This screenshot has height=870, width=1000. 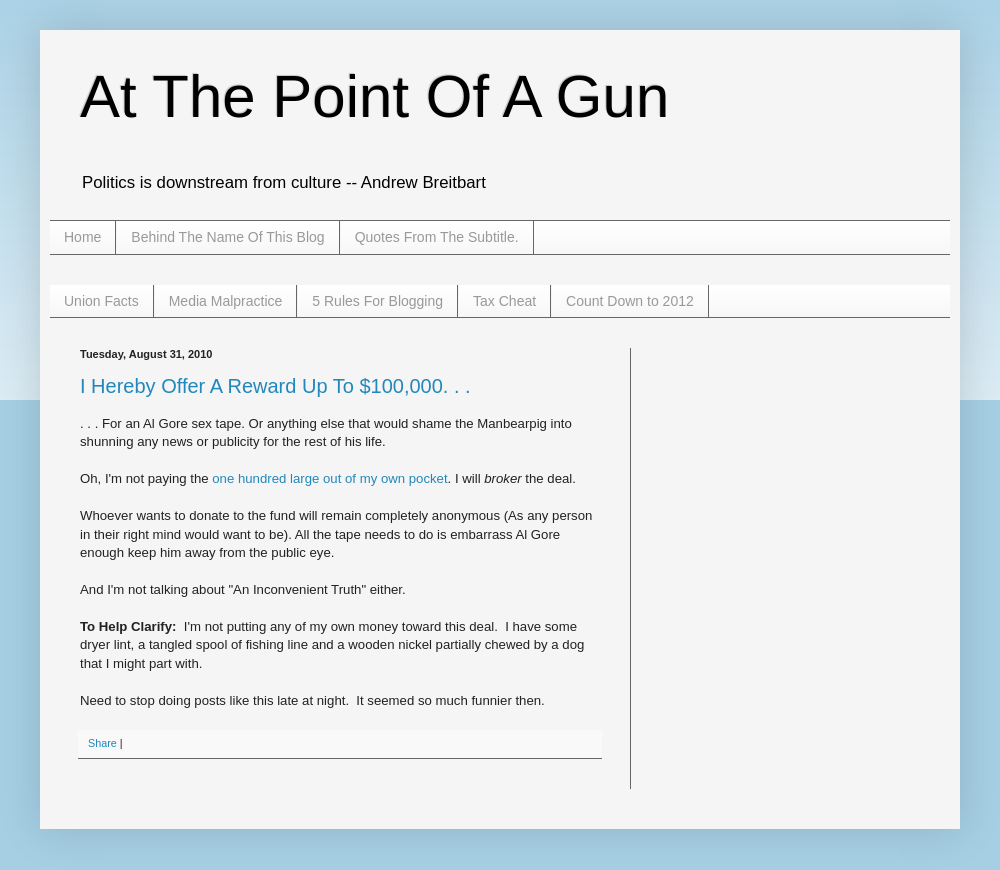 I want to click on Media Malpractice, so click(x=226, y=301).